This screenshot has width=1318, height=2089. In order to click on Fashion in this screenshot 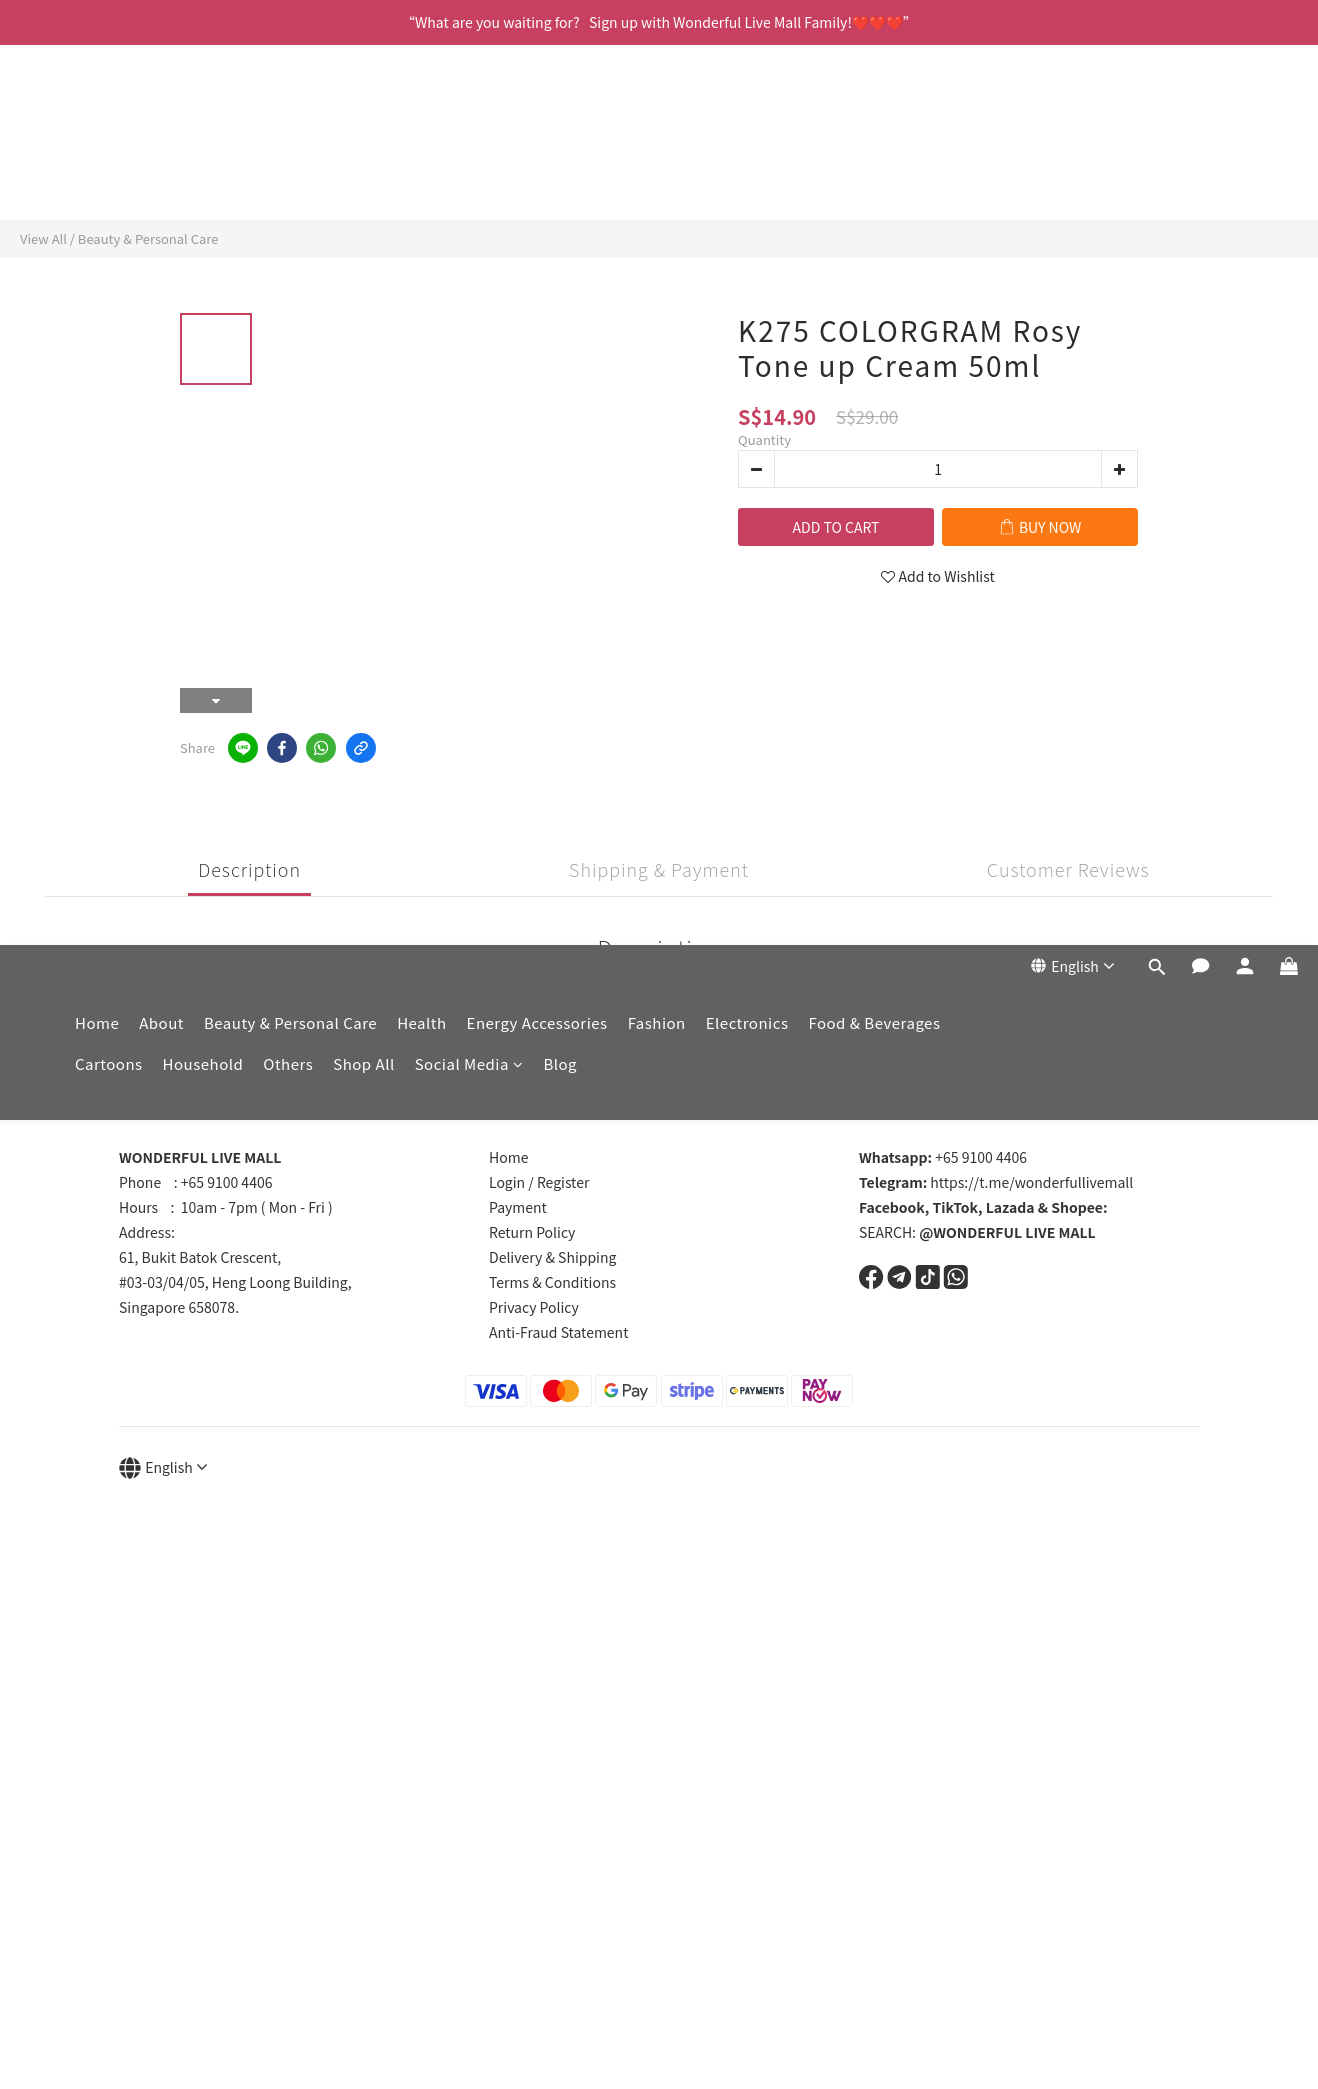, I will do `click(657, 122)`.